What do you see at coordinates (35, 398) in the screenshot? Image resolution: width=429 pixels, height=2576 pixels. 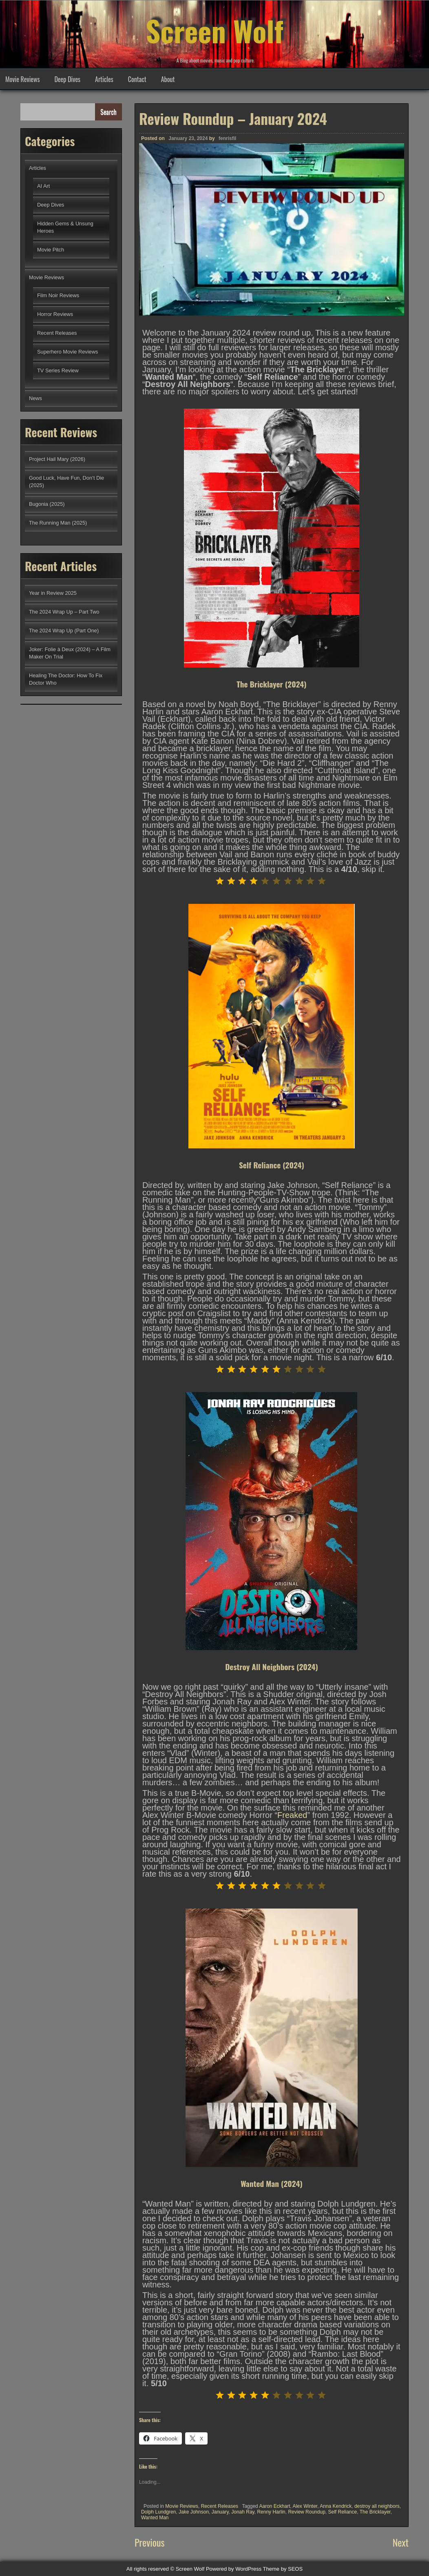 I see `News` at bounding box center [35, 398].